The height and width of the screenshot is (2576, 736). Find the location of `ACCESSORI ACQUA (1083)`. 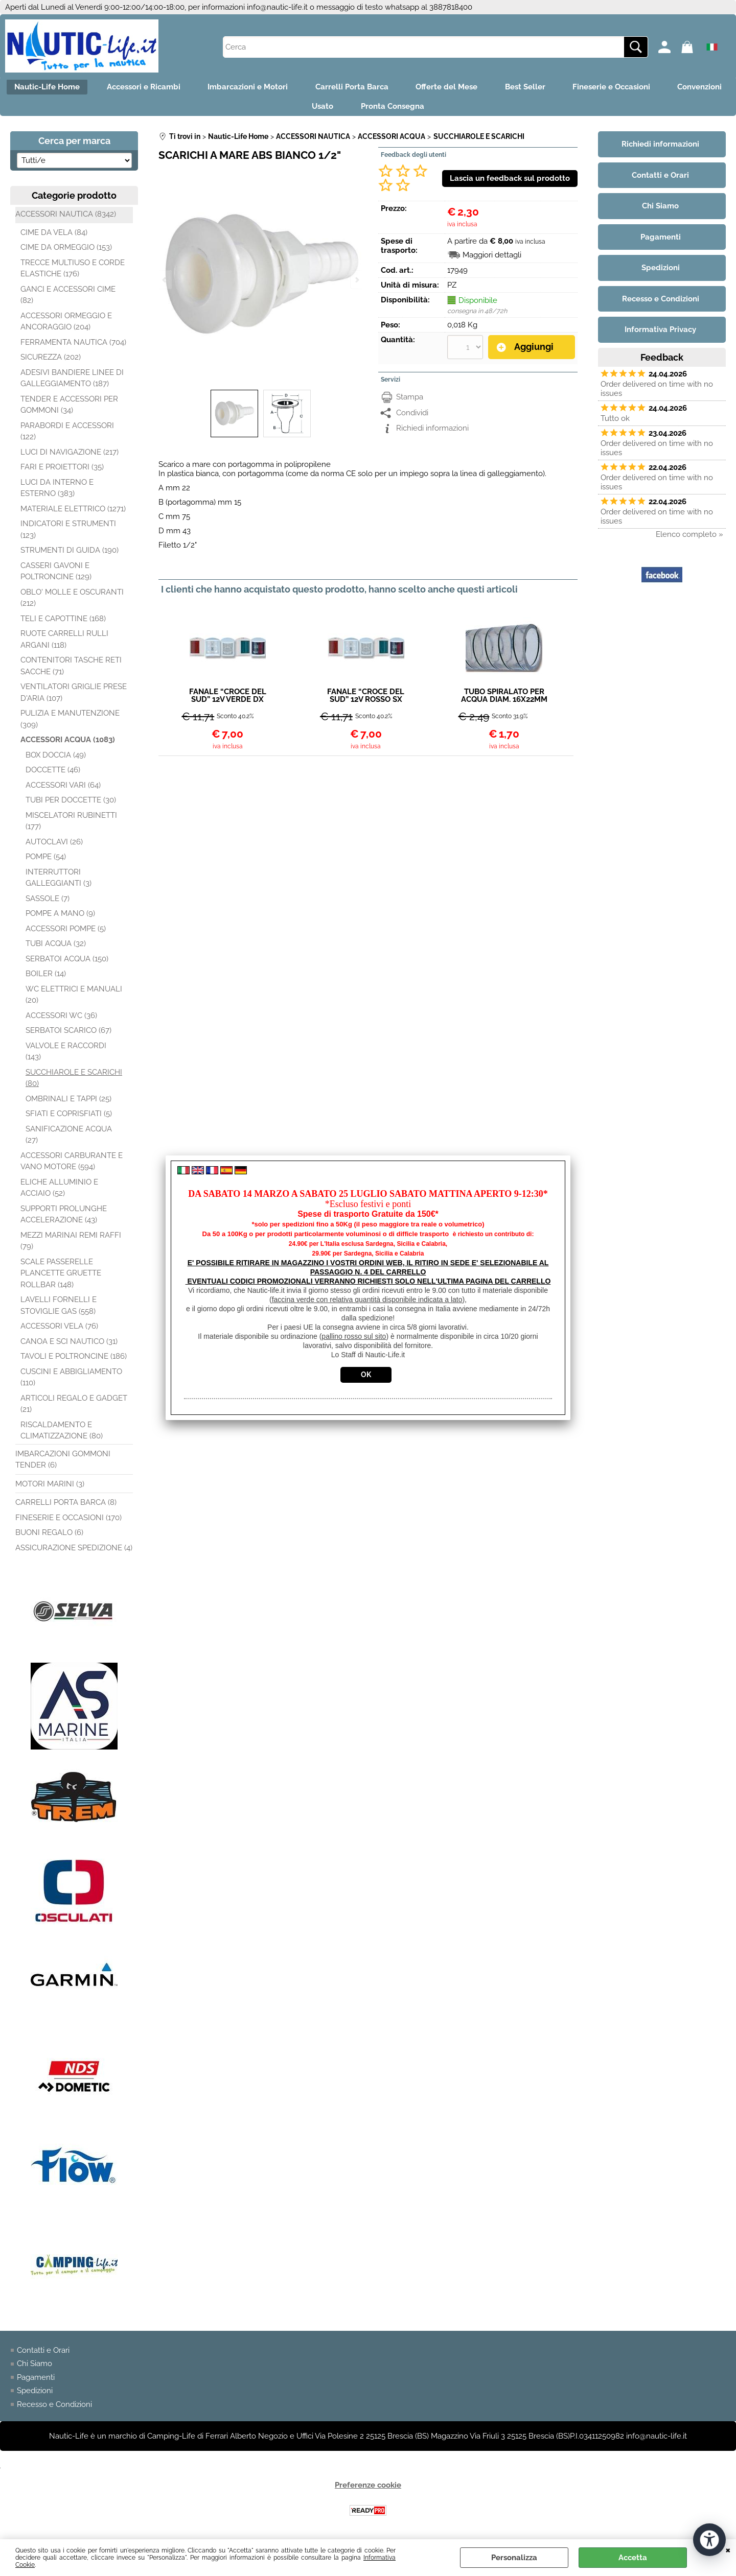

ACCESSORI ACQUA (1083) is located at coordinates (67, 744).